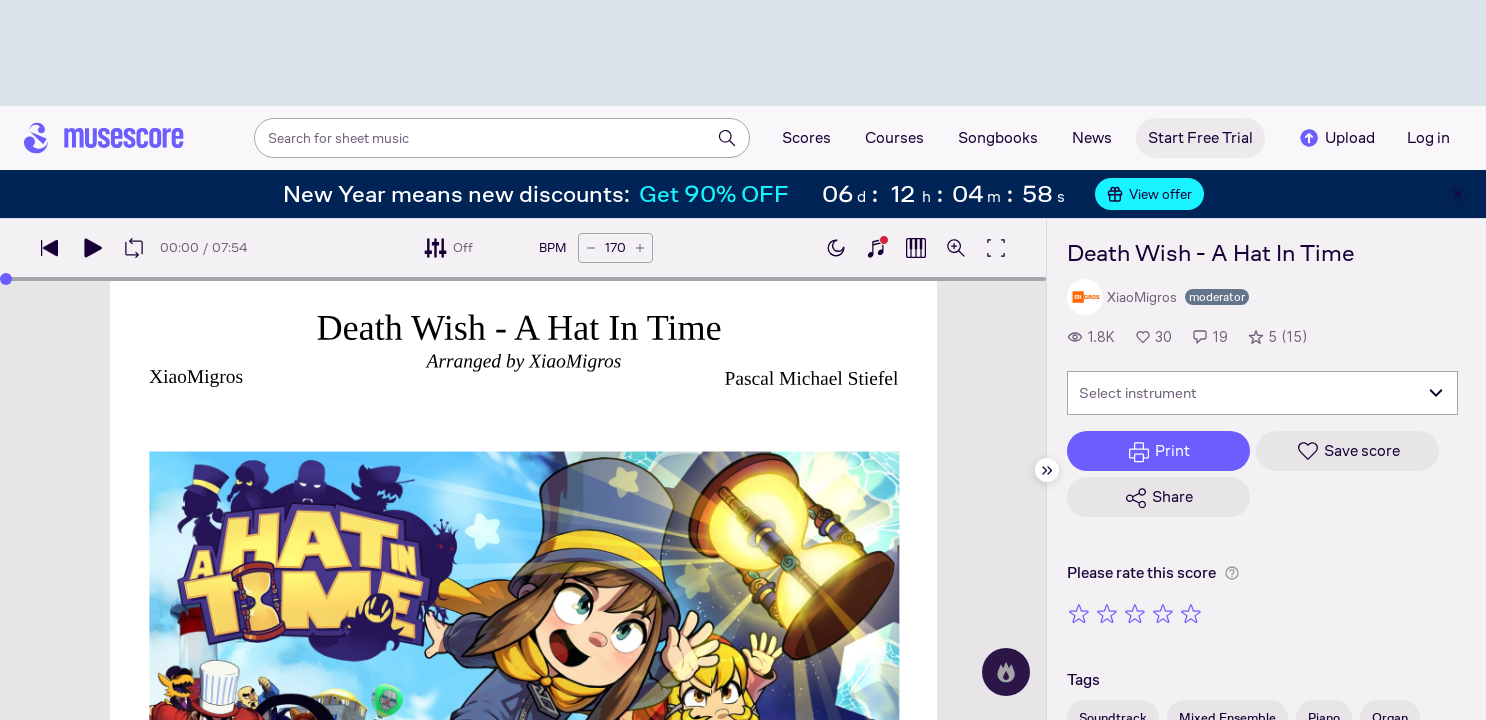  I want to click on [Rate 5 out of 5 stars], so click(1191, 613).